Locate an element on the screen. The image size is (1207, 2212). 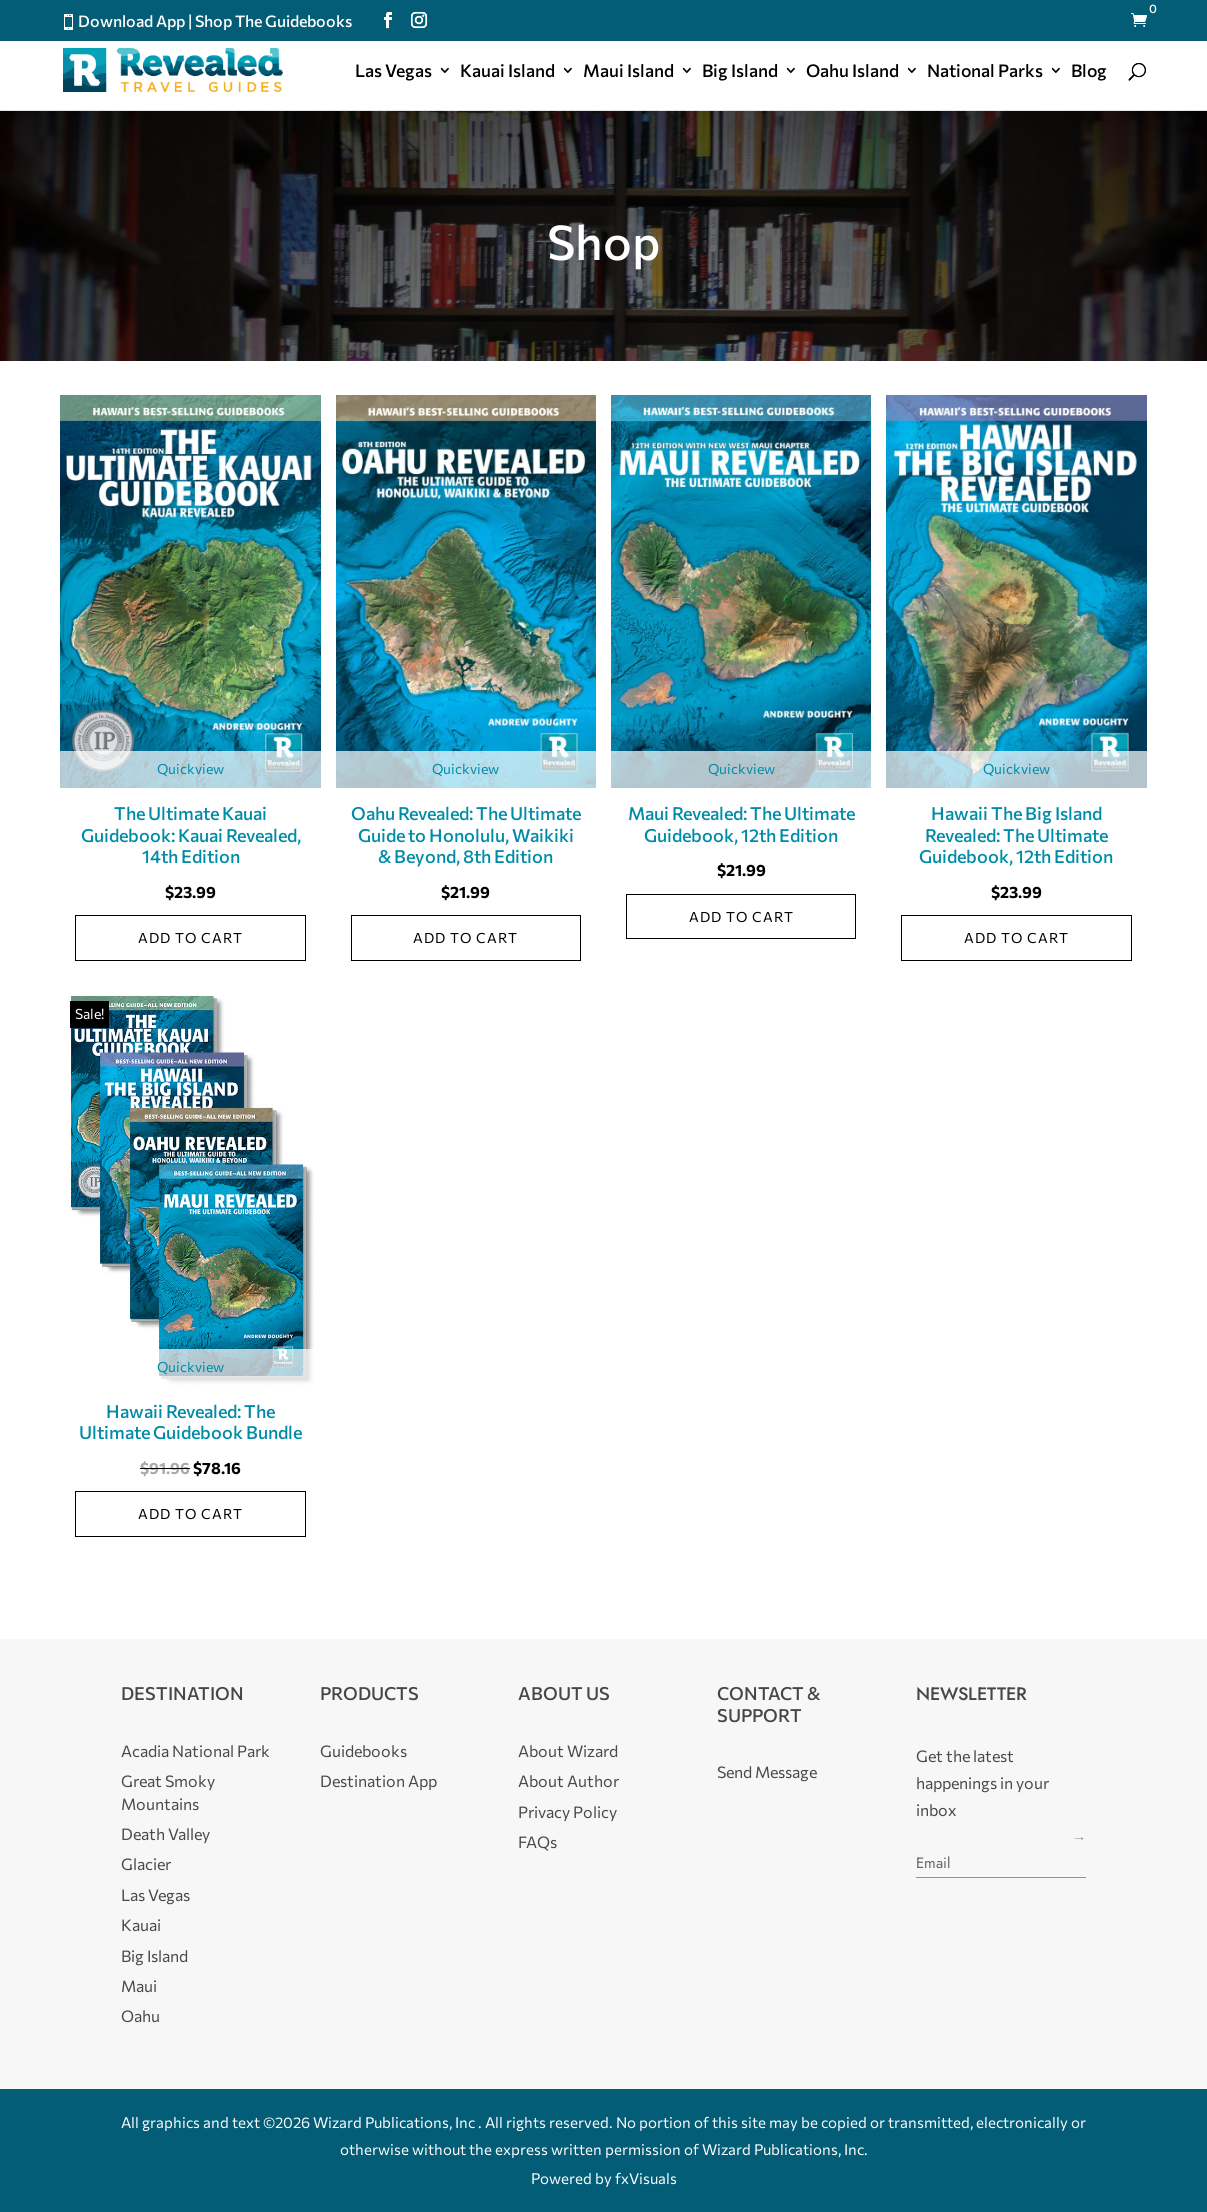
FAQs is located at coordinates (537, 1841).